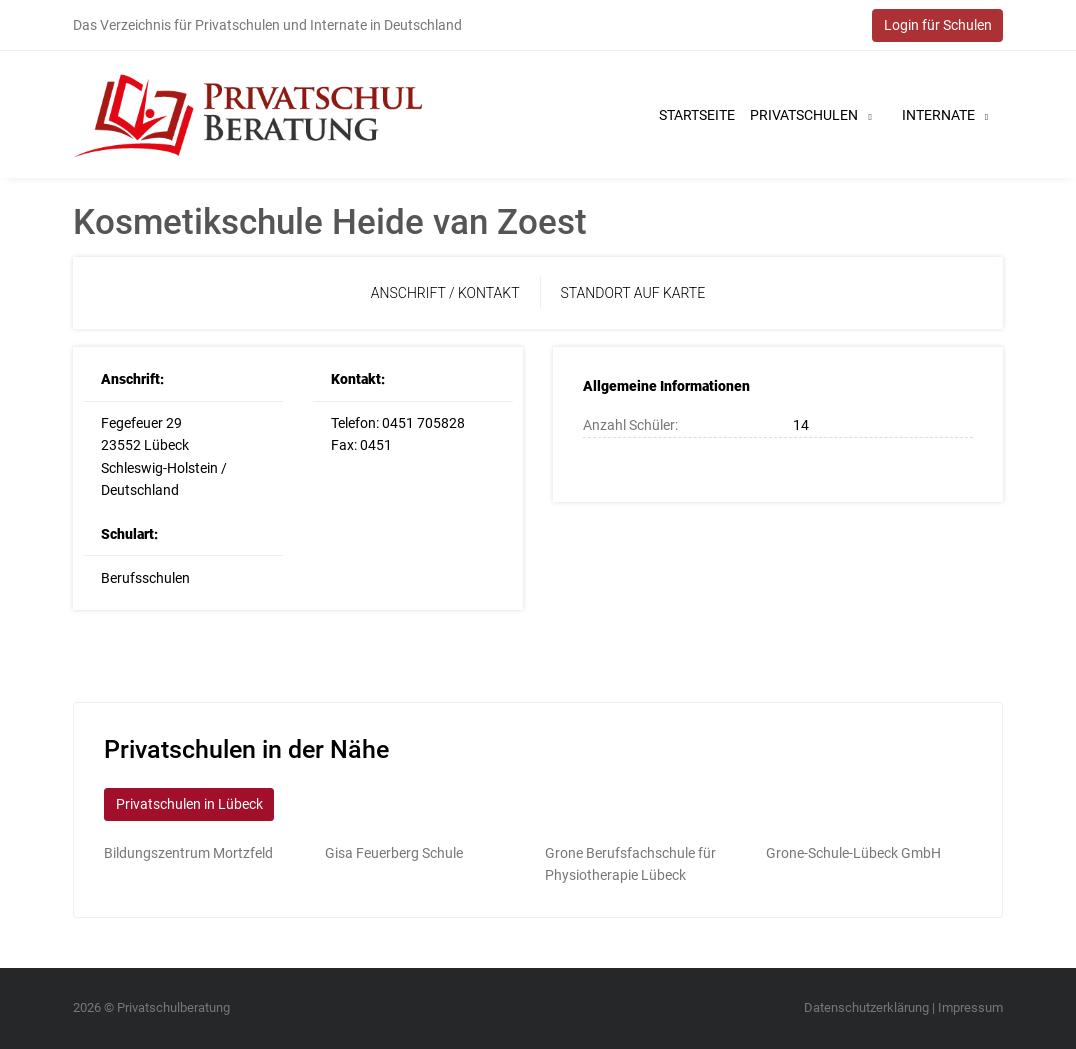  I want to click on Standort auf Karte, so click(633, 293).